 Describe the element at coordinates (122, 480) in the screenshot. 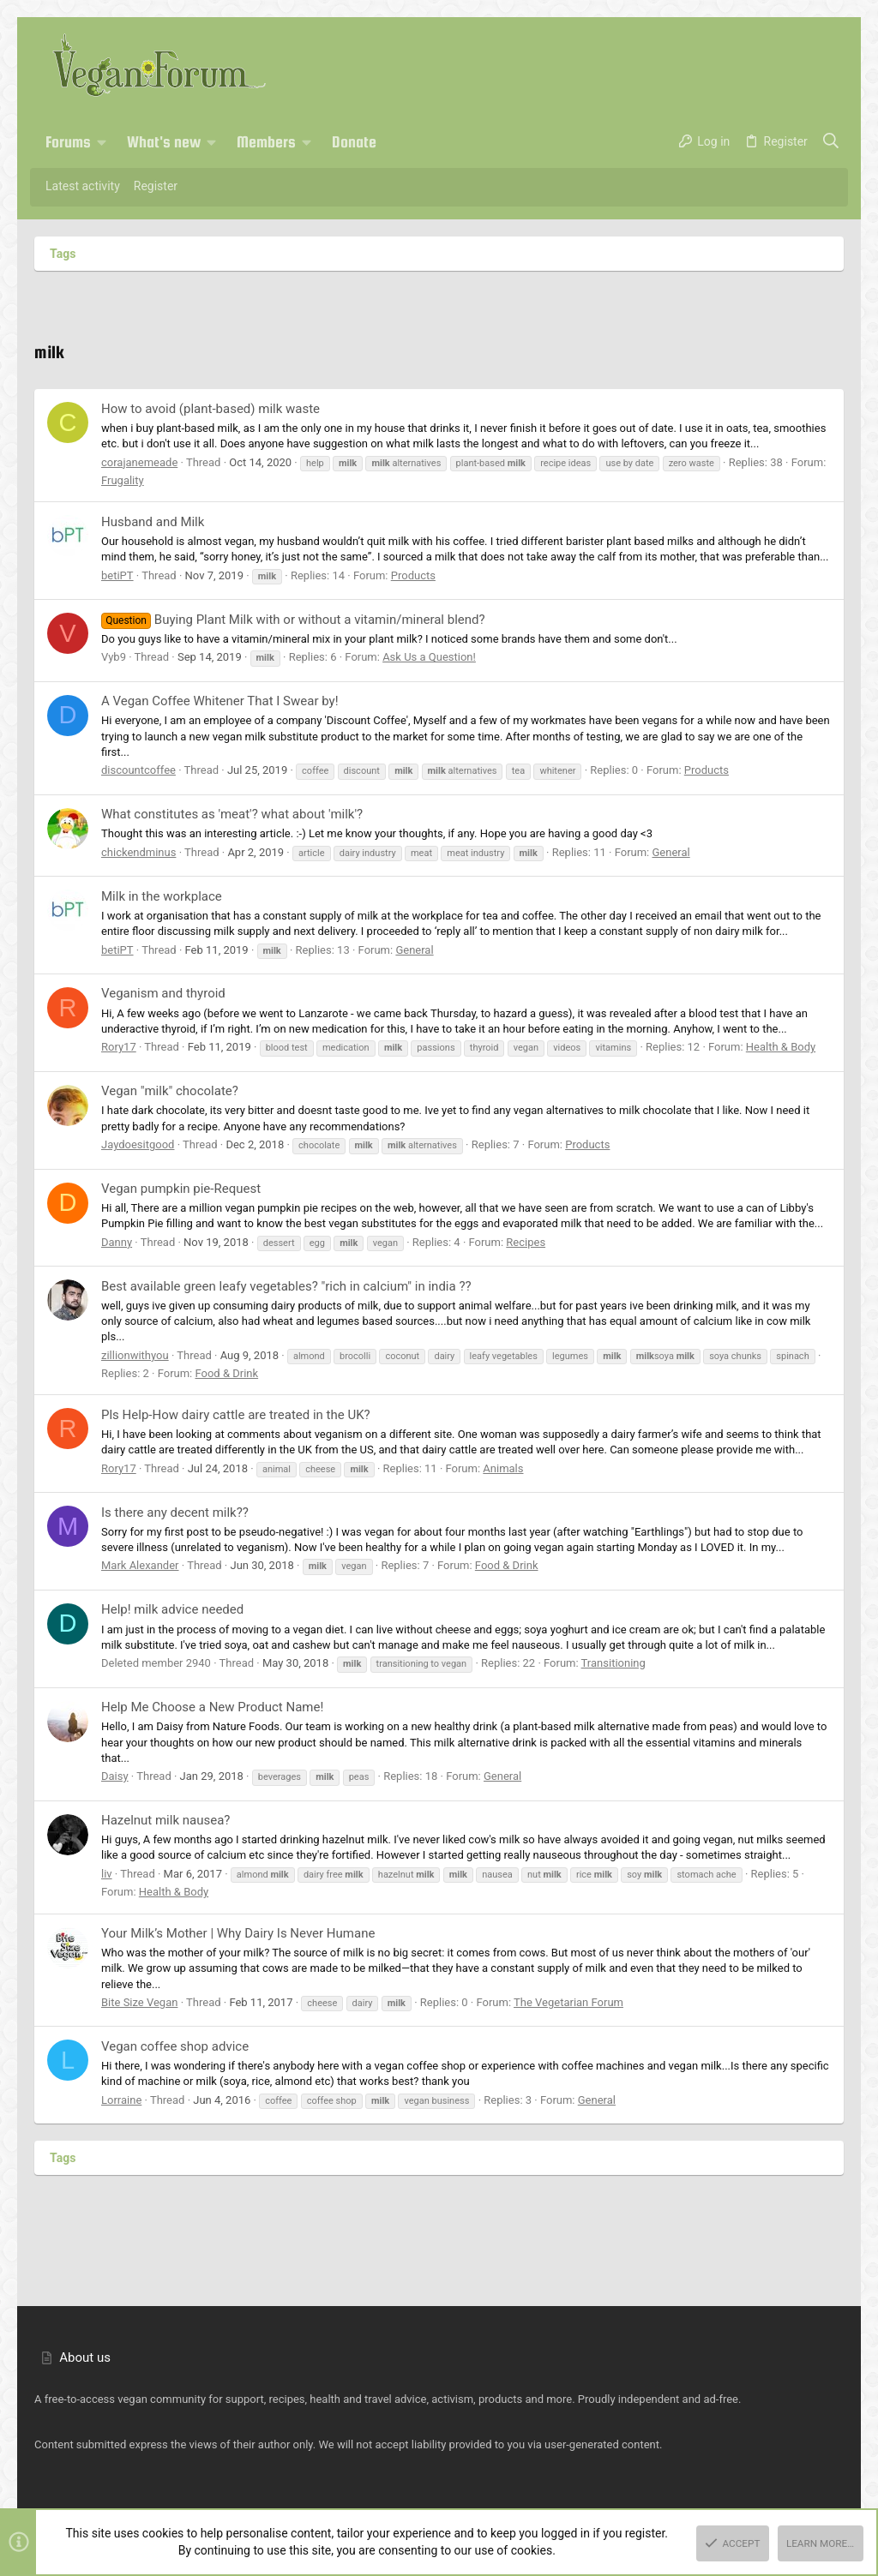

I see `Frugality` at that location.